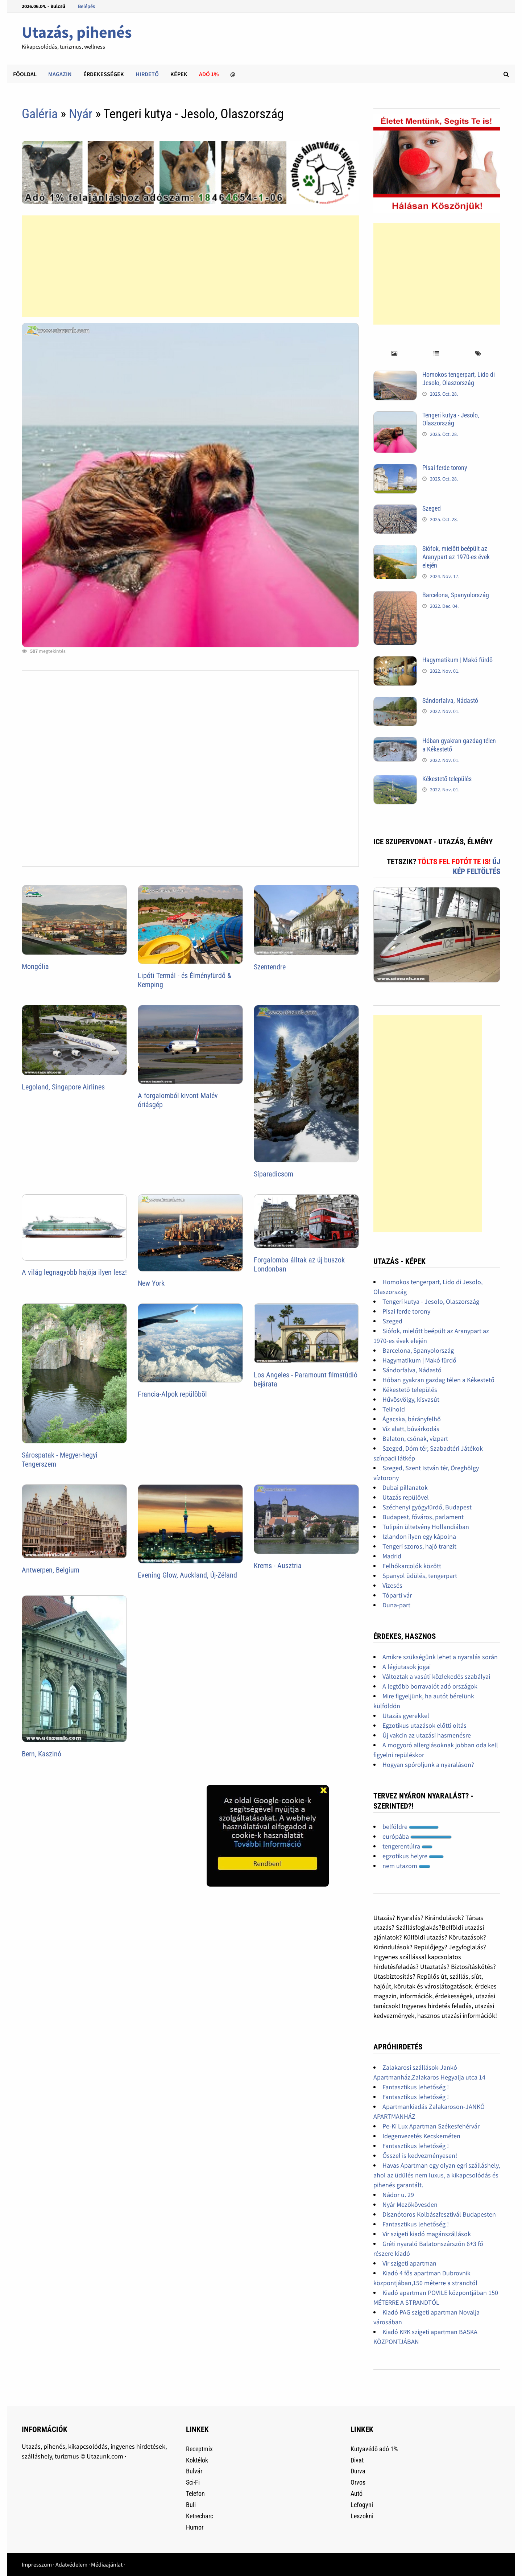  Describe the element at coordinates (417, 1836) in the screenshot. I see `európába` at that location.